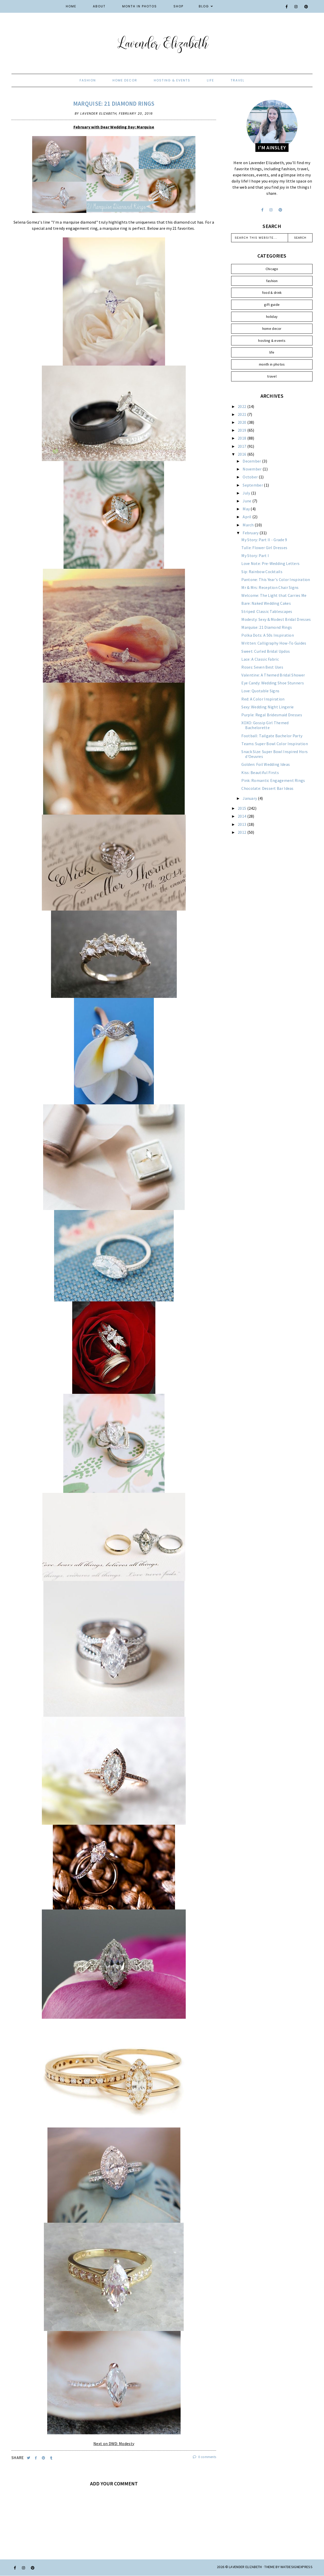  What do you see at coordinates (172, 80) in the screenshot?
I see `hosting & events` at bounding box center [172, 80].